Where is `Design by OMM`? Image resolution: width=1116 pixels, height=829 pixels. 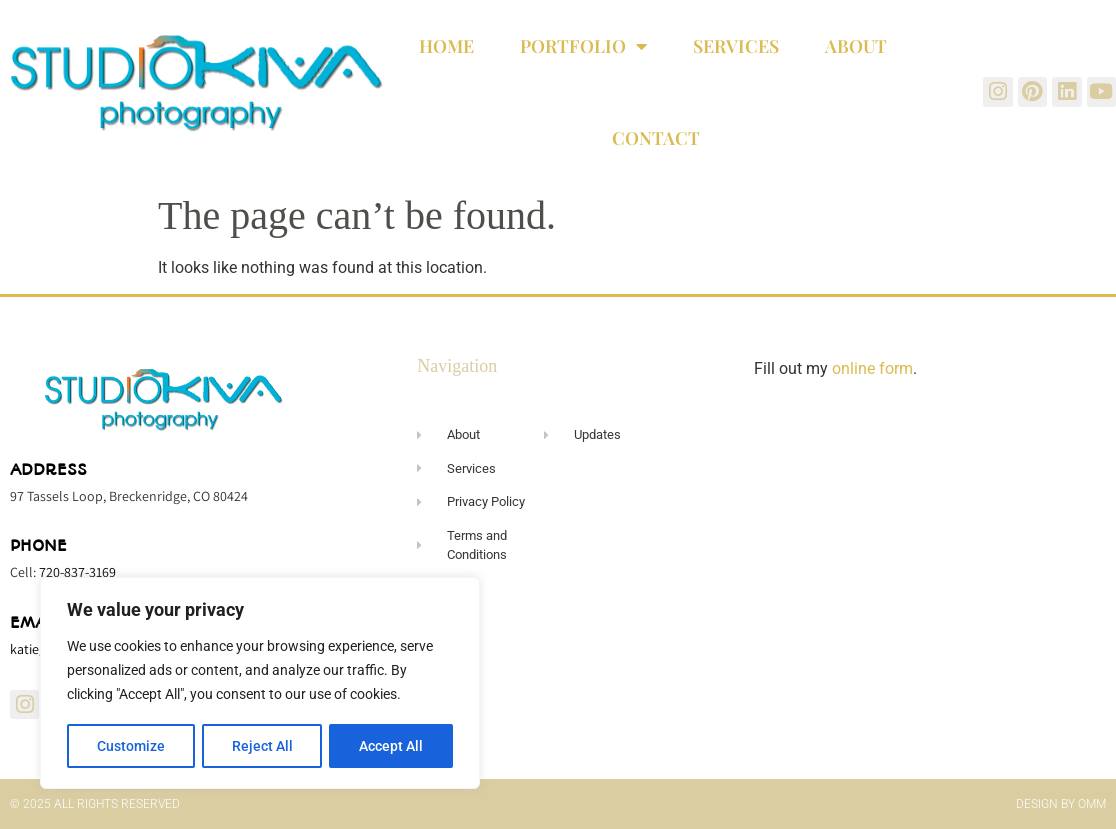
Design by OMM is located at coordinates (1061, 804).